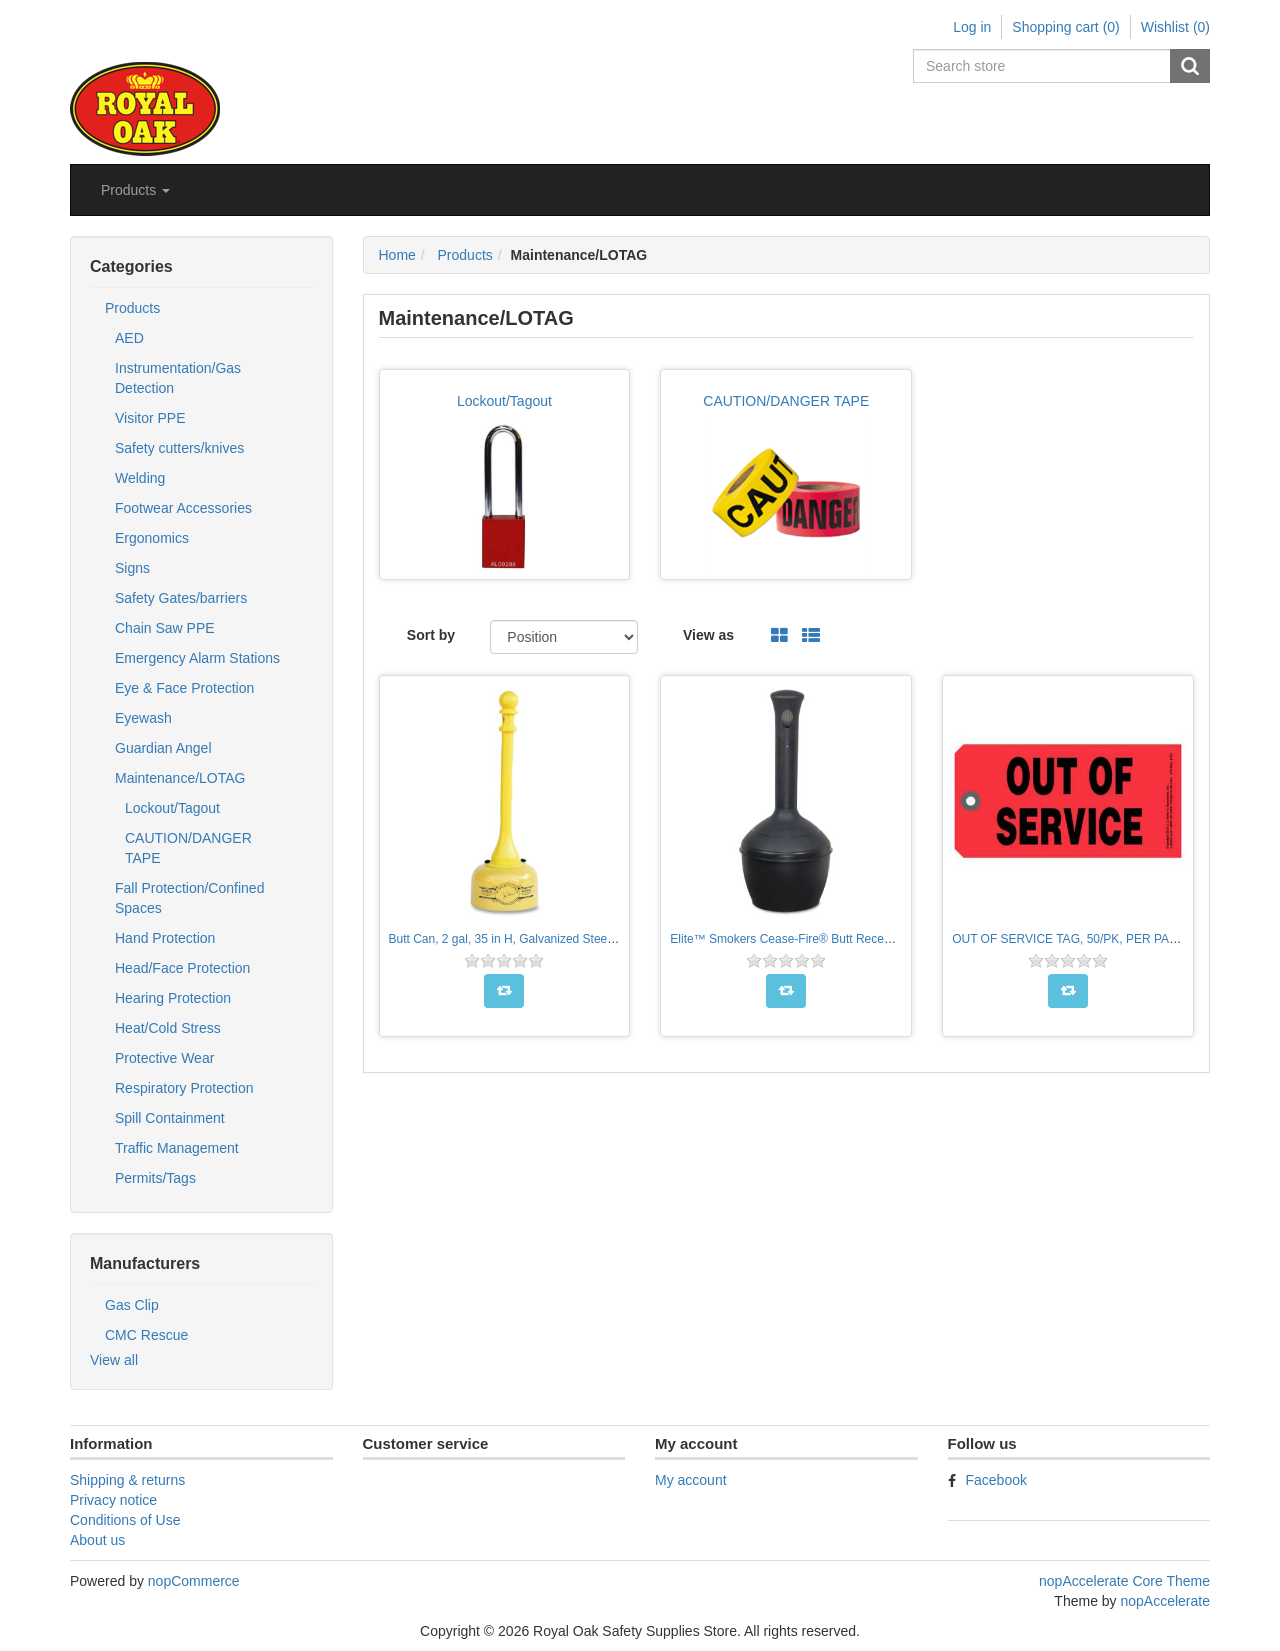 This screenshot has height=1651, width=1280. Describe the element at coordinates (177, 1148) in the screenshot. I see `Traffic Management` at that location.